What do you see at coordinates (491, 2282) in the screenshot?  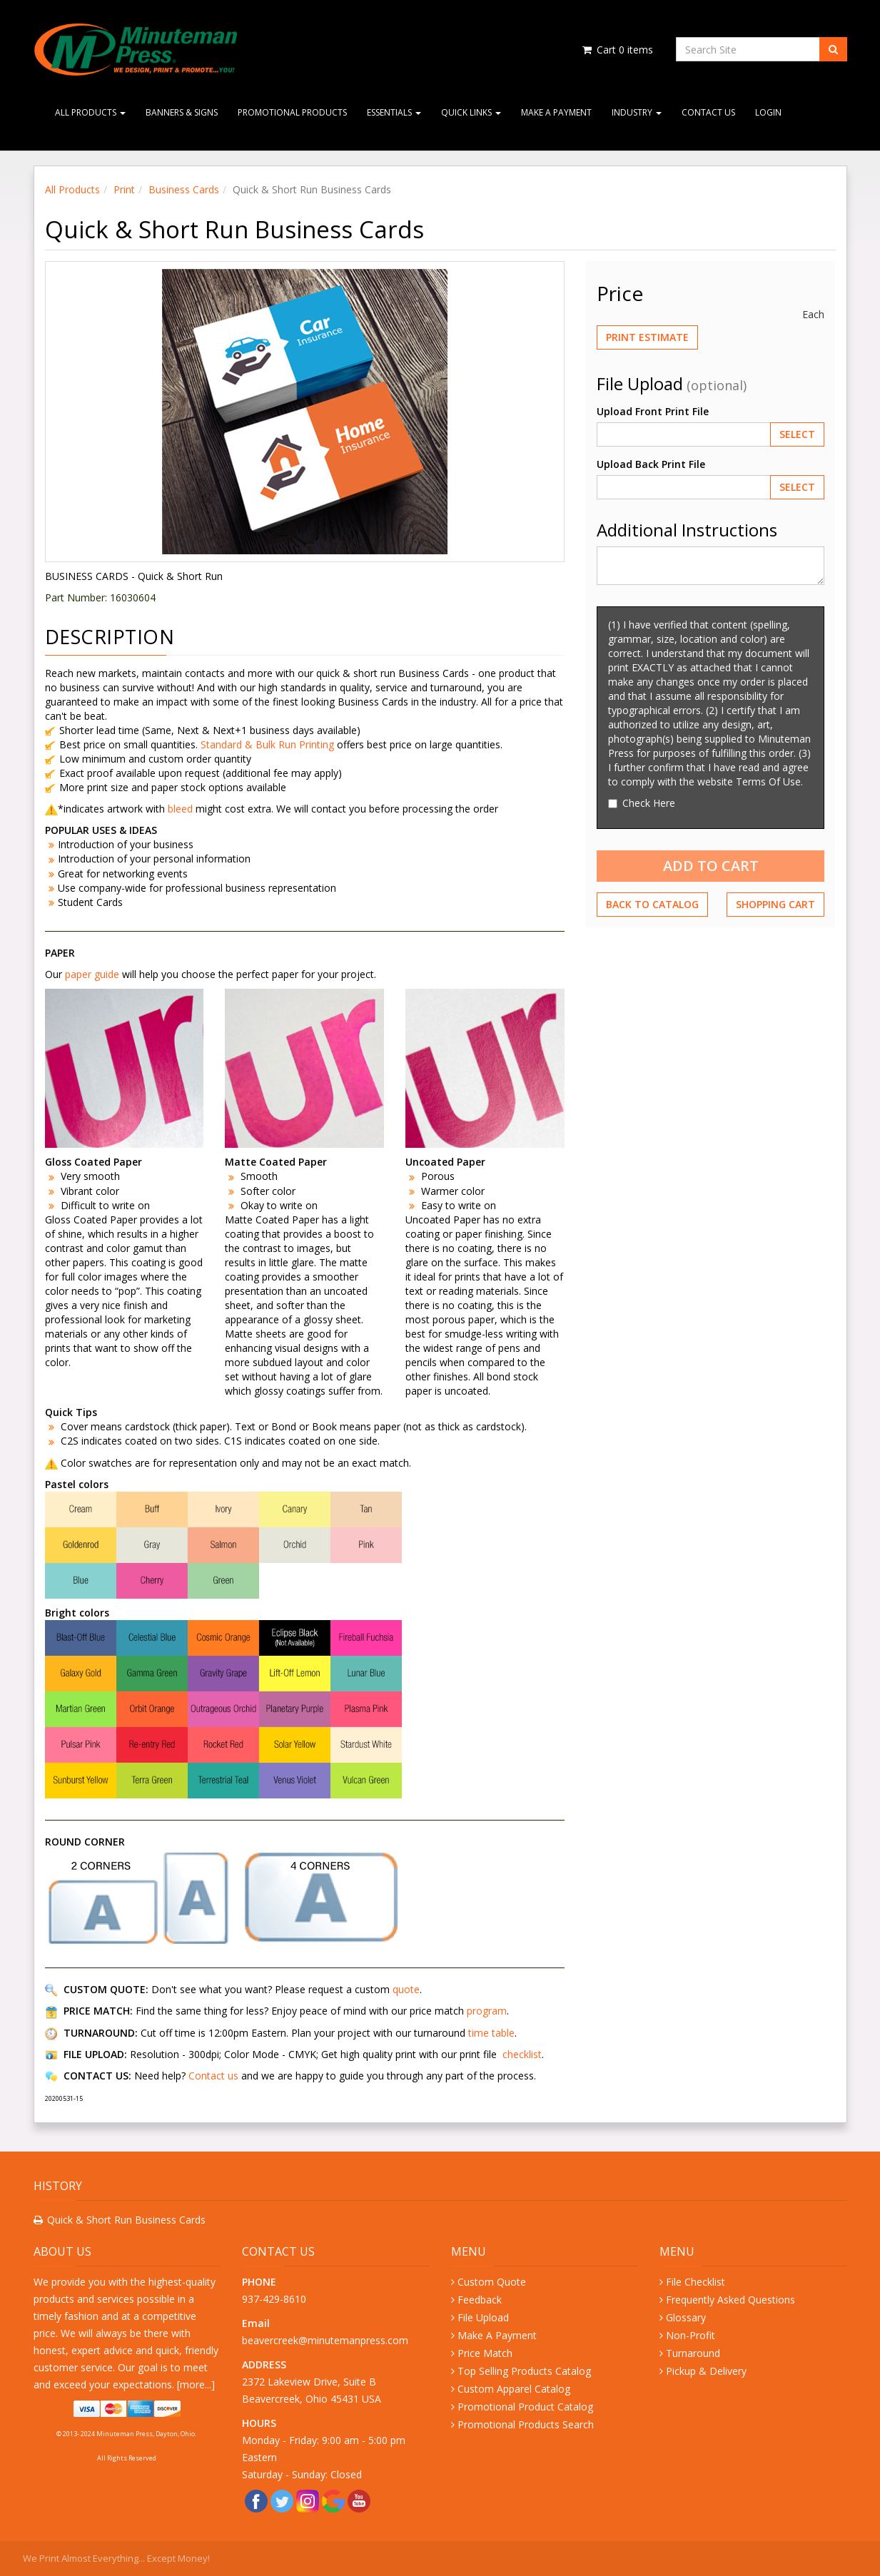 I see `Custom Quote` at bounding box center [491, 2282].